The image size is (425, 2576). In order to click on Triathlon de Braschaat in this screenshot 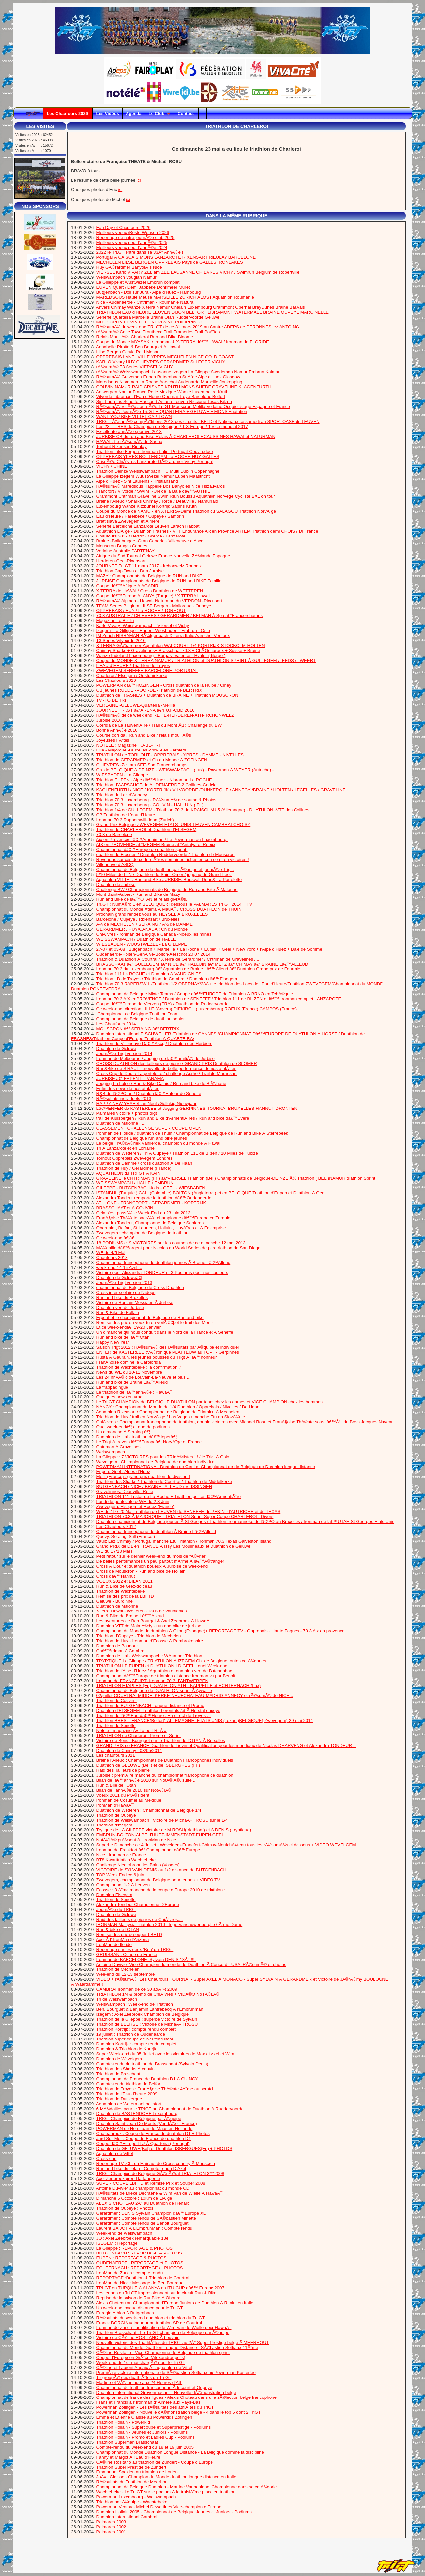, I will do `click(118, 2073)`.